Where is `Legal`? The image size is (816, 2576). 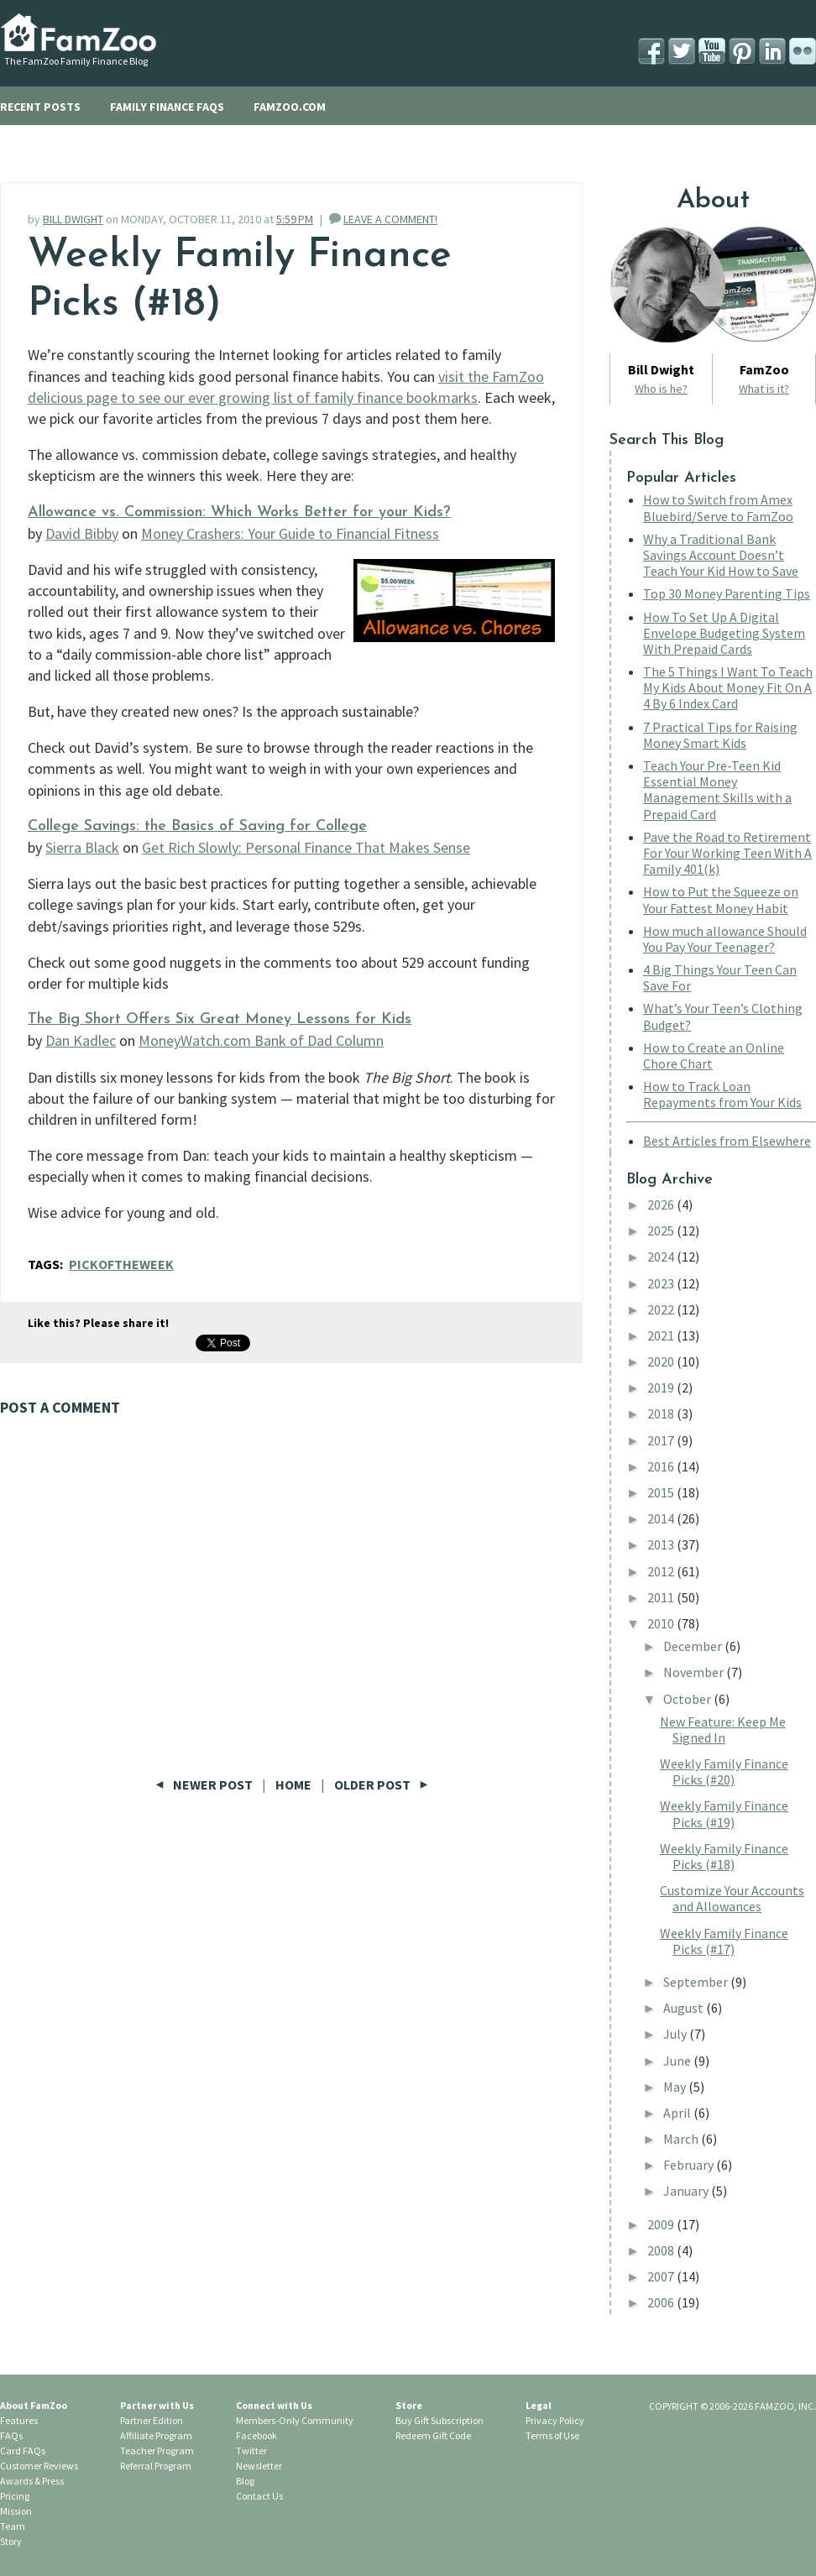
Legal is located at coordinates (539, 2405).